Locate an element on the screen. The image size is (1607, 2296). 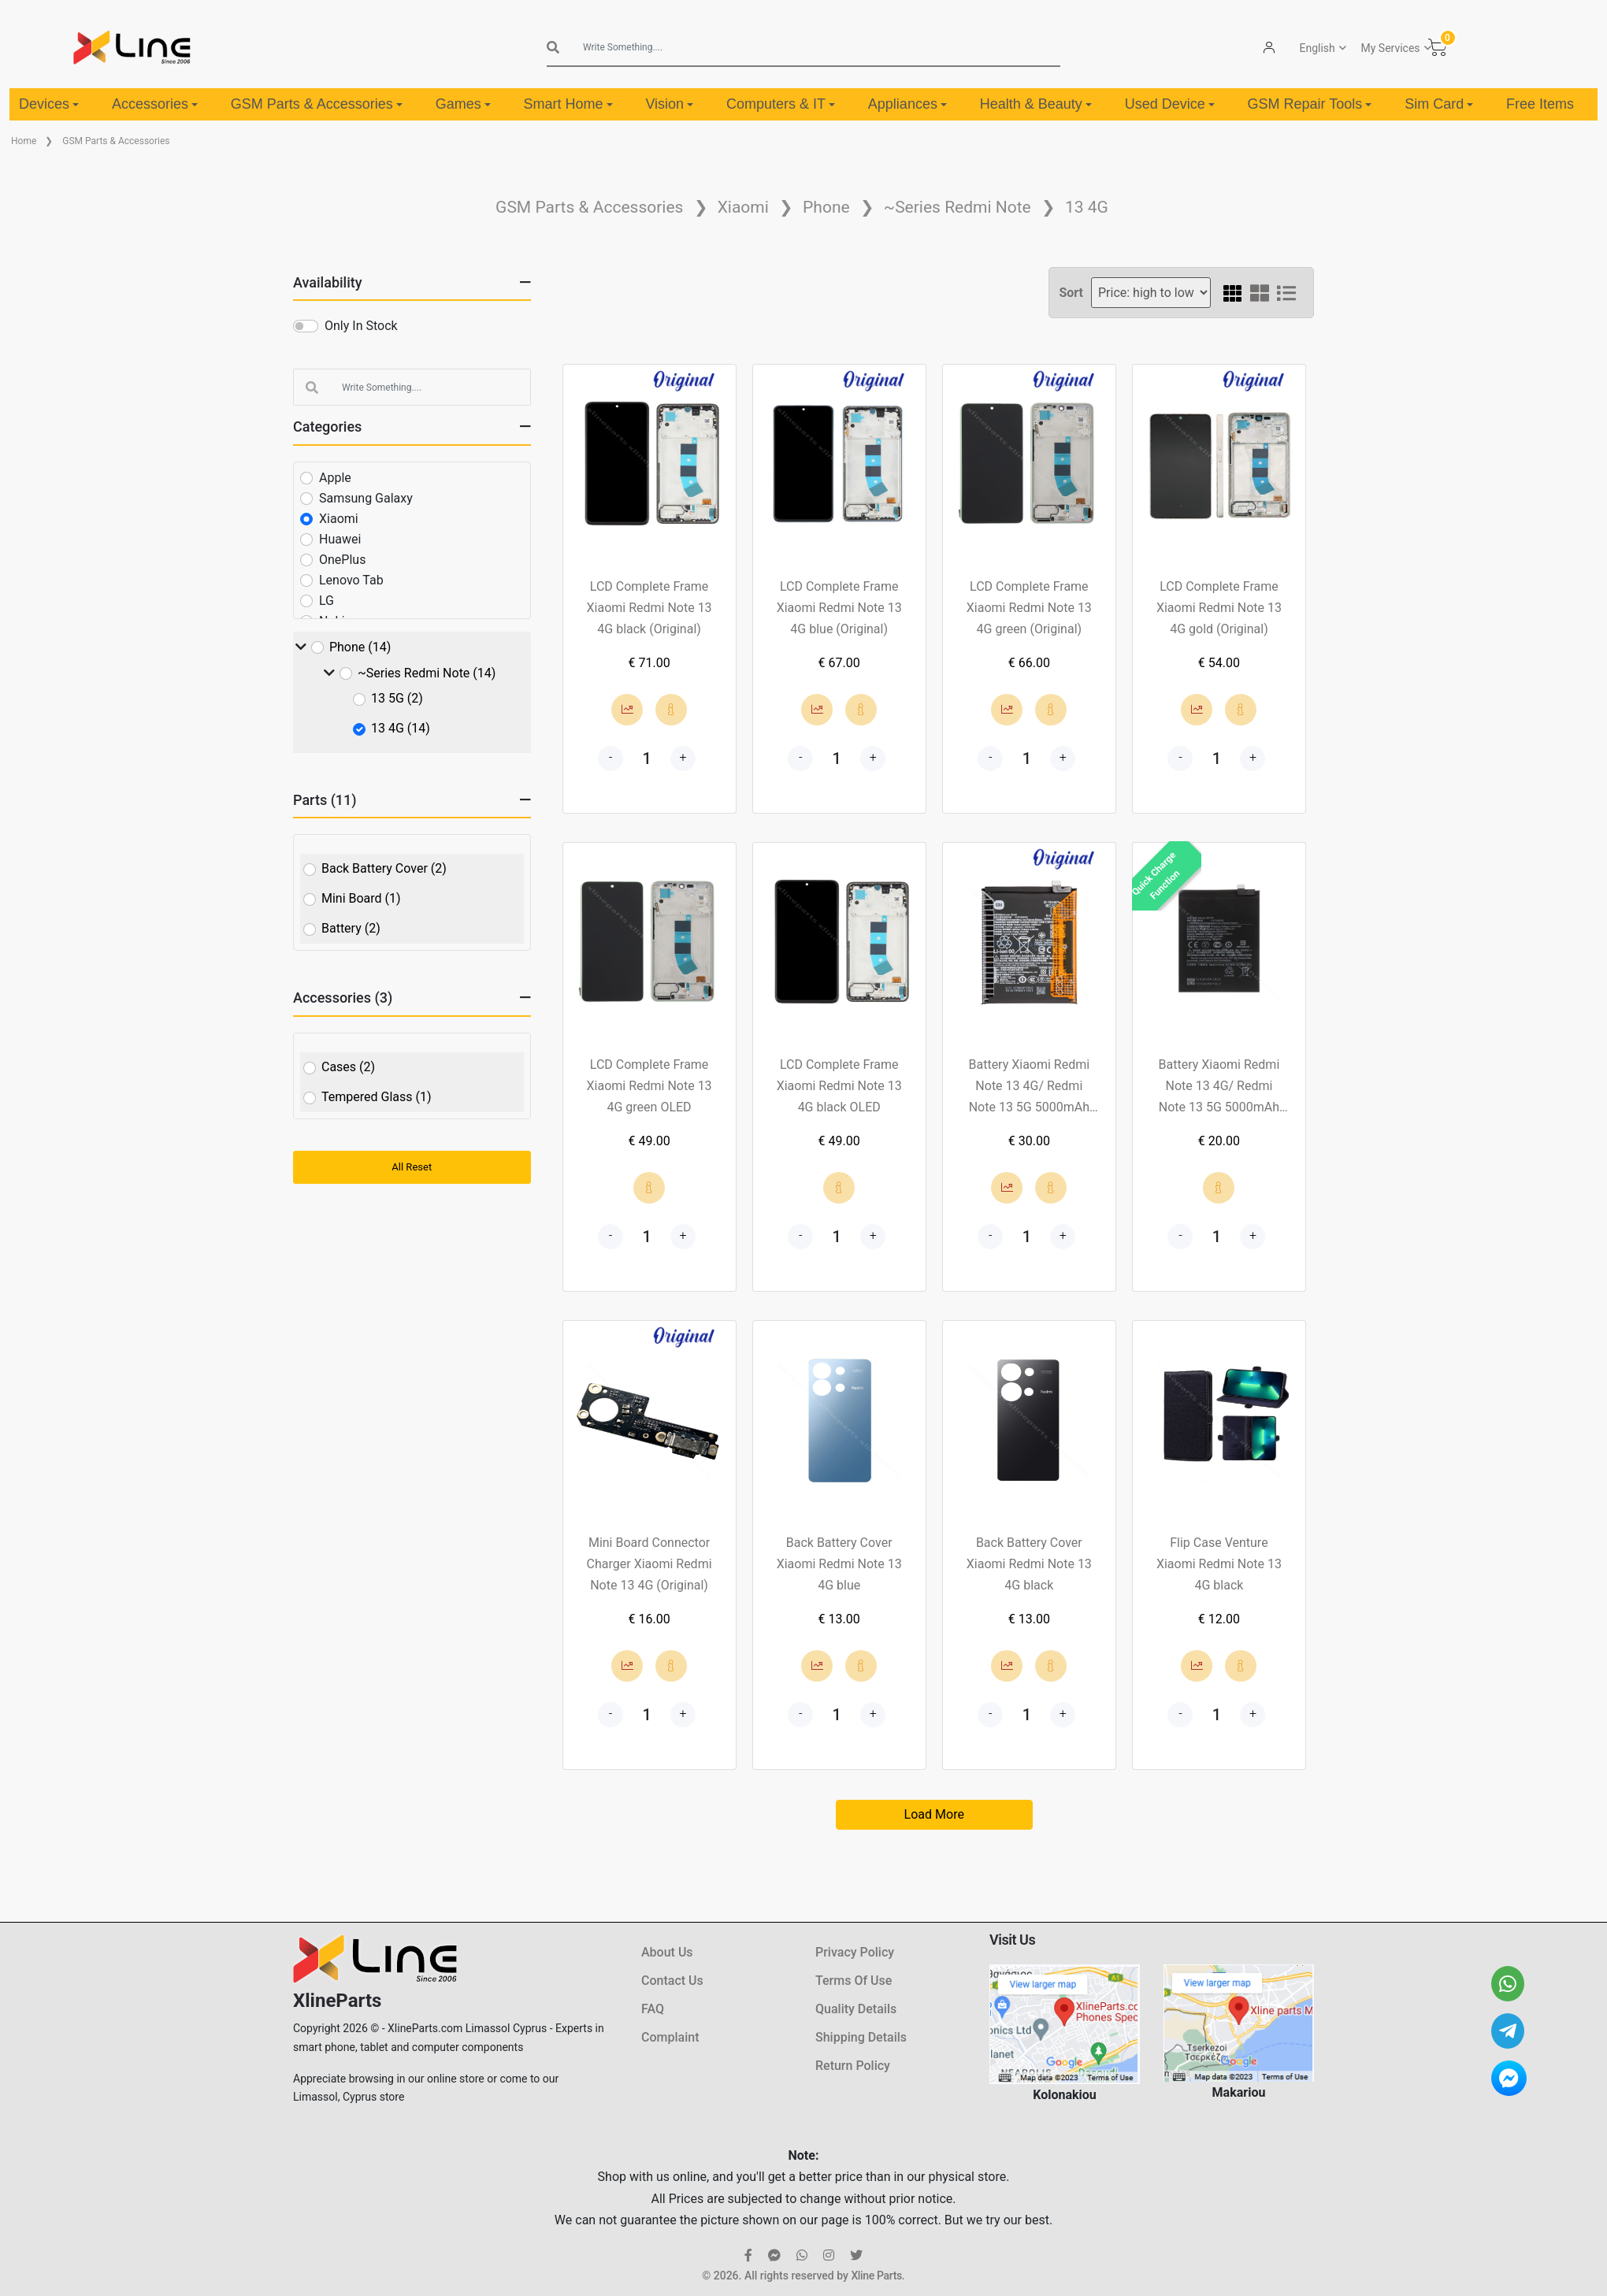
Health & Beauty is located at coordinates (1036, 104).